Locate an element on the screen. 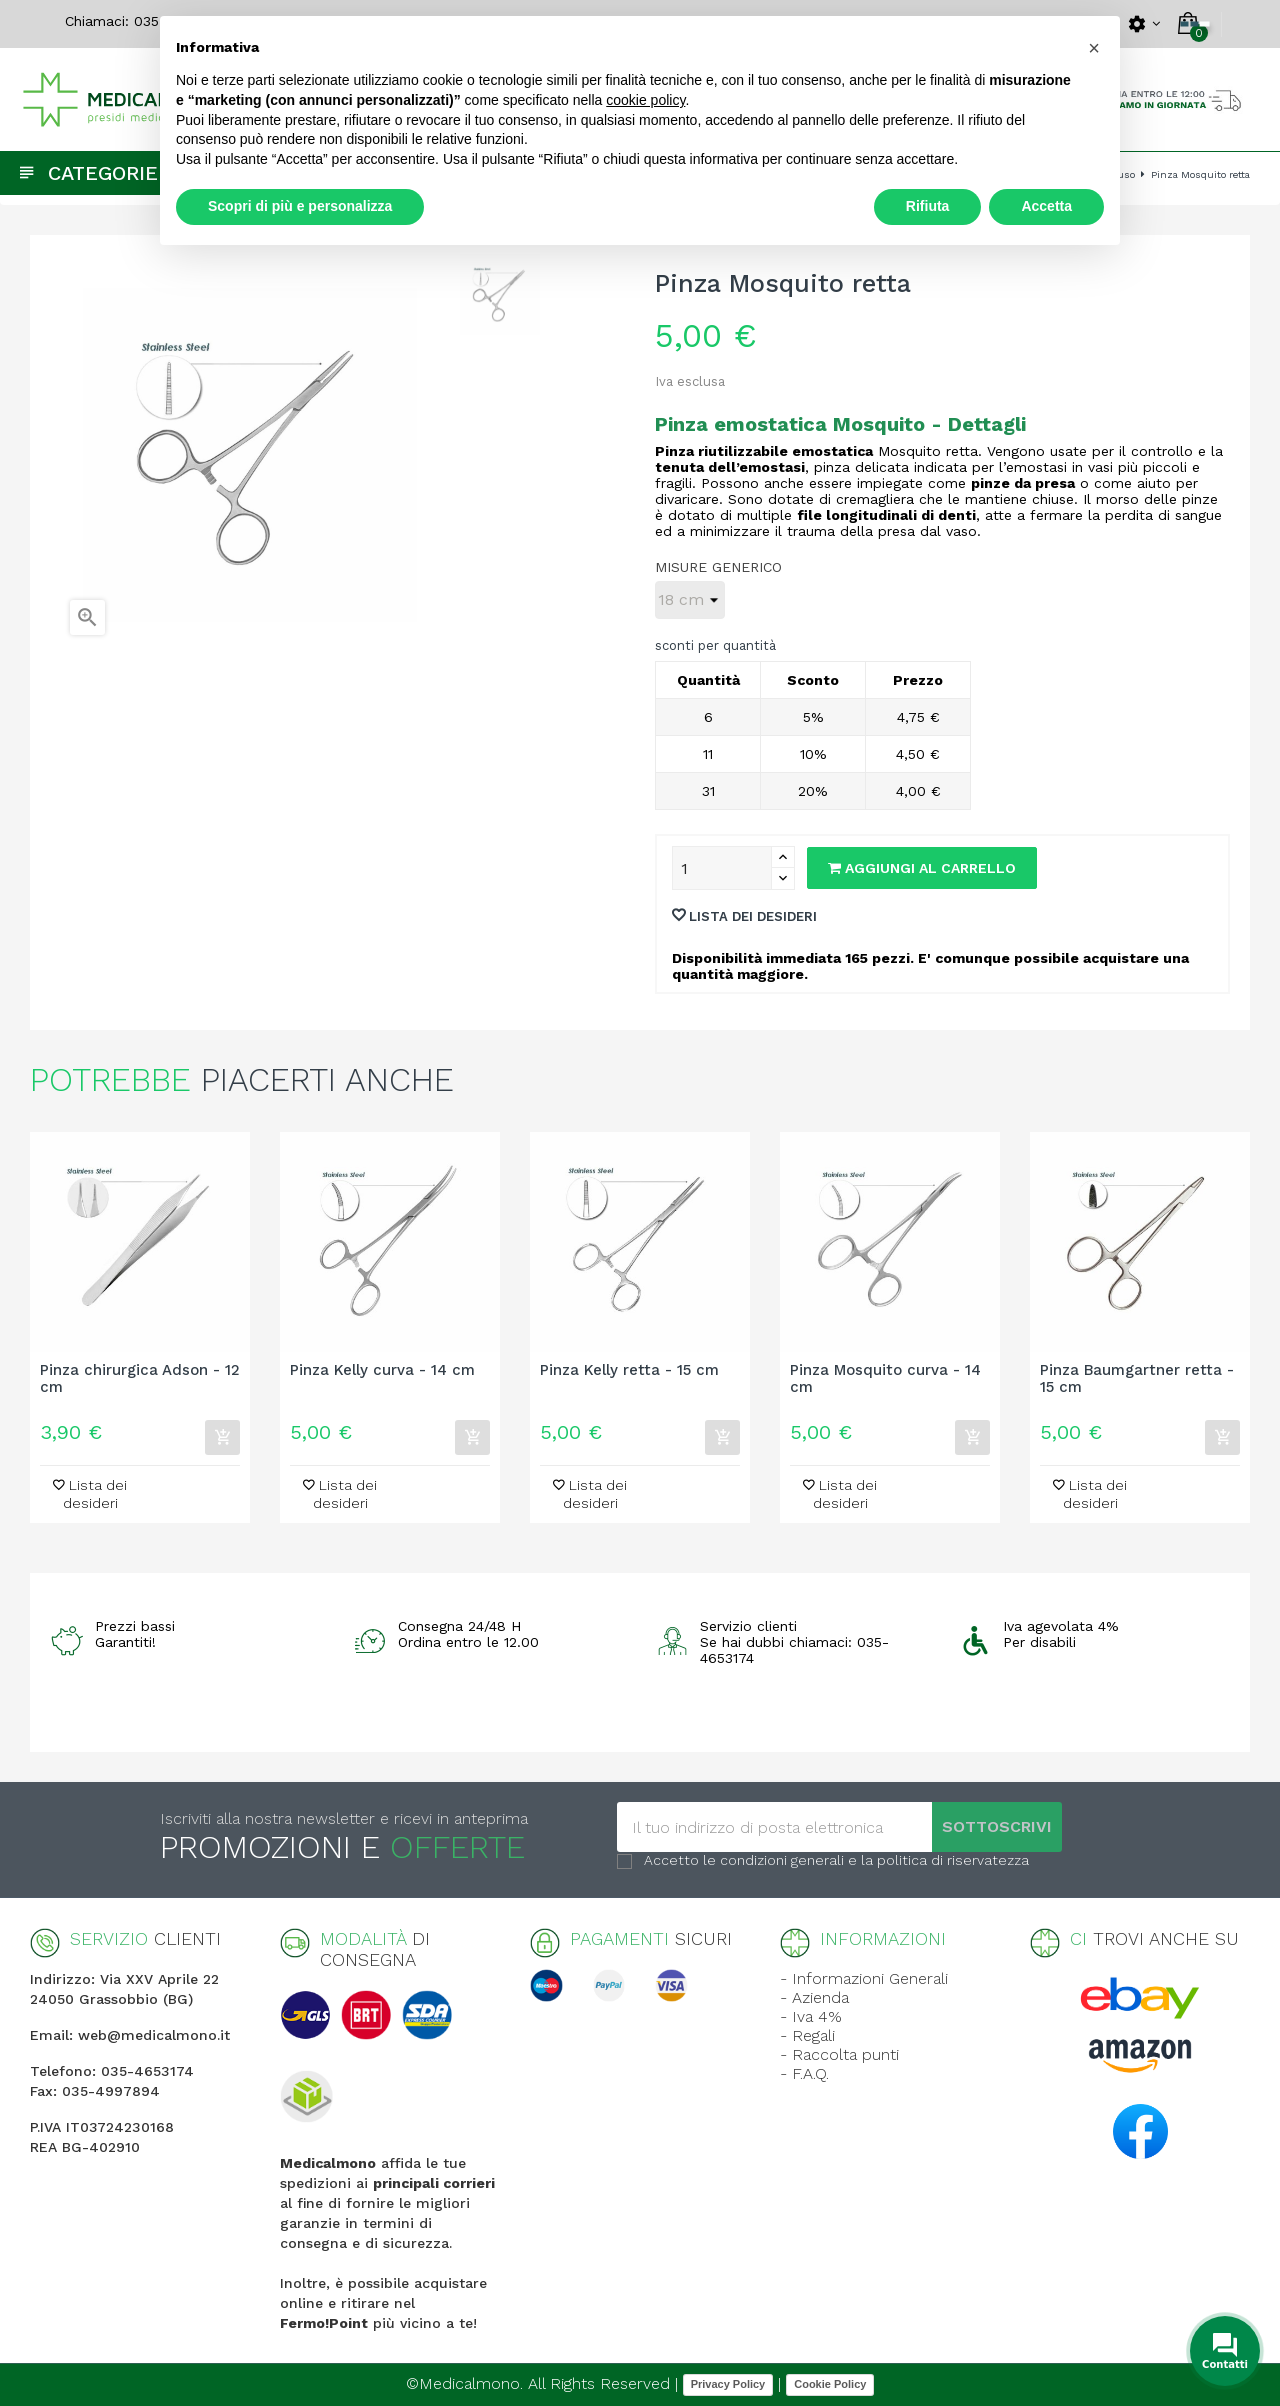 This screenshot has width=1280, height=2406. cookie policy [button] is located at coordinates (645, 100).